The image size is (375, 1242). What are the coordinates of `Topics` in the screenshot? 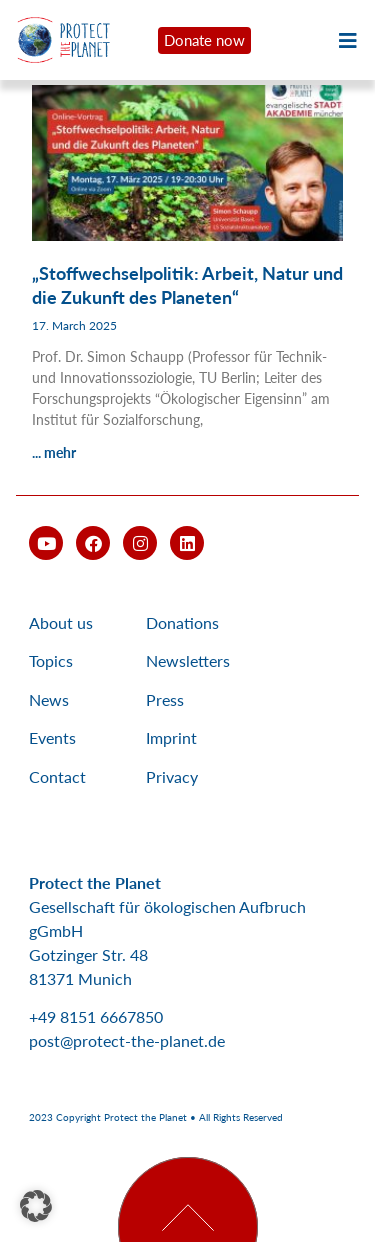 It's located at (51, 660).